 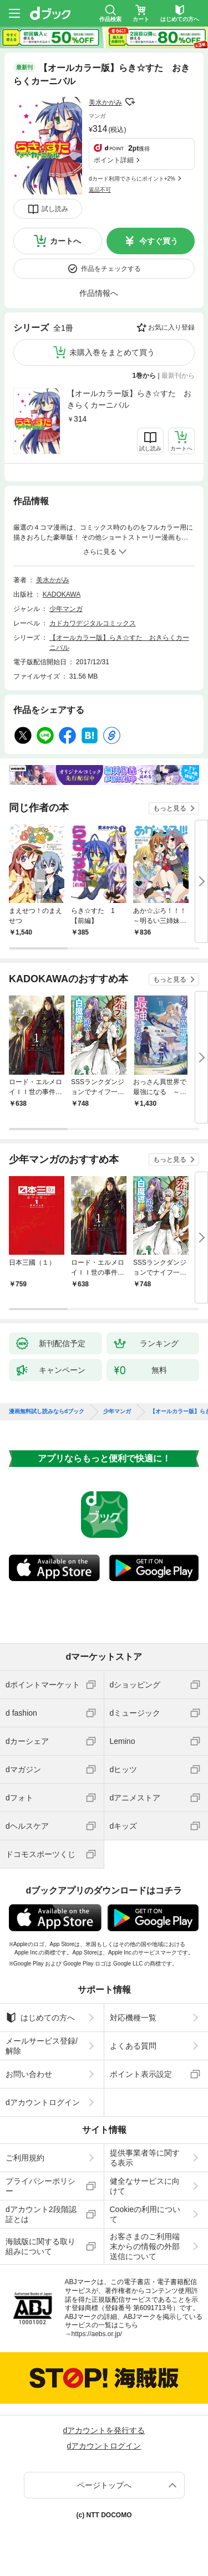 What do you see at coordinates (144, 375) in the screenshot?
I see `1巻から` at bounding box center [144, 375].